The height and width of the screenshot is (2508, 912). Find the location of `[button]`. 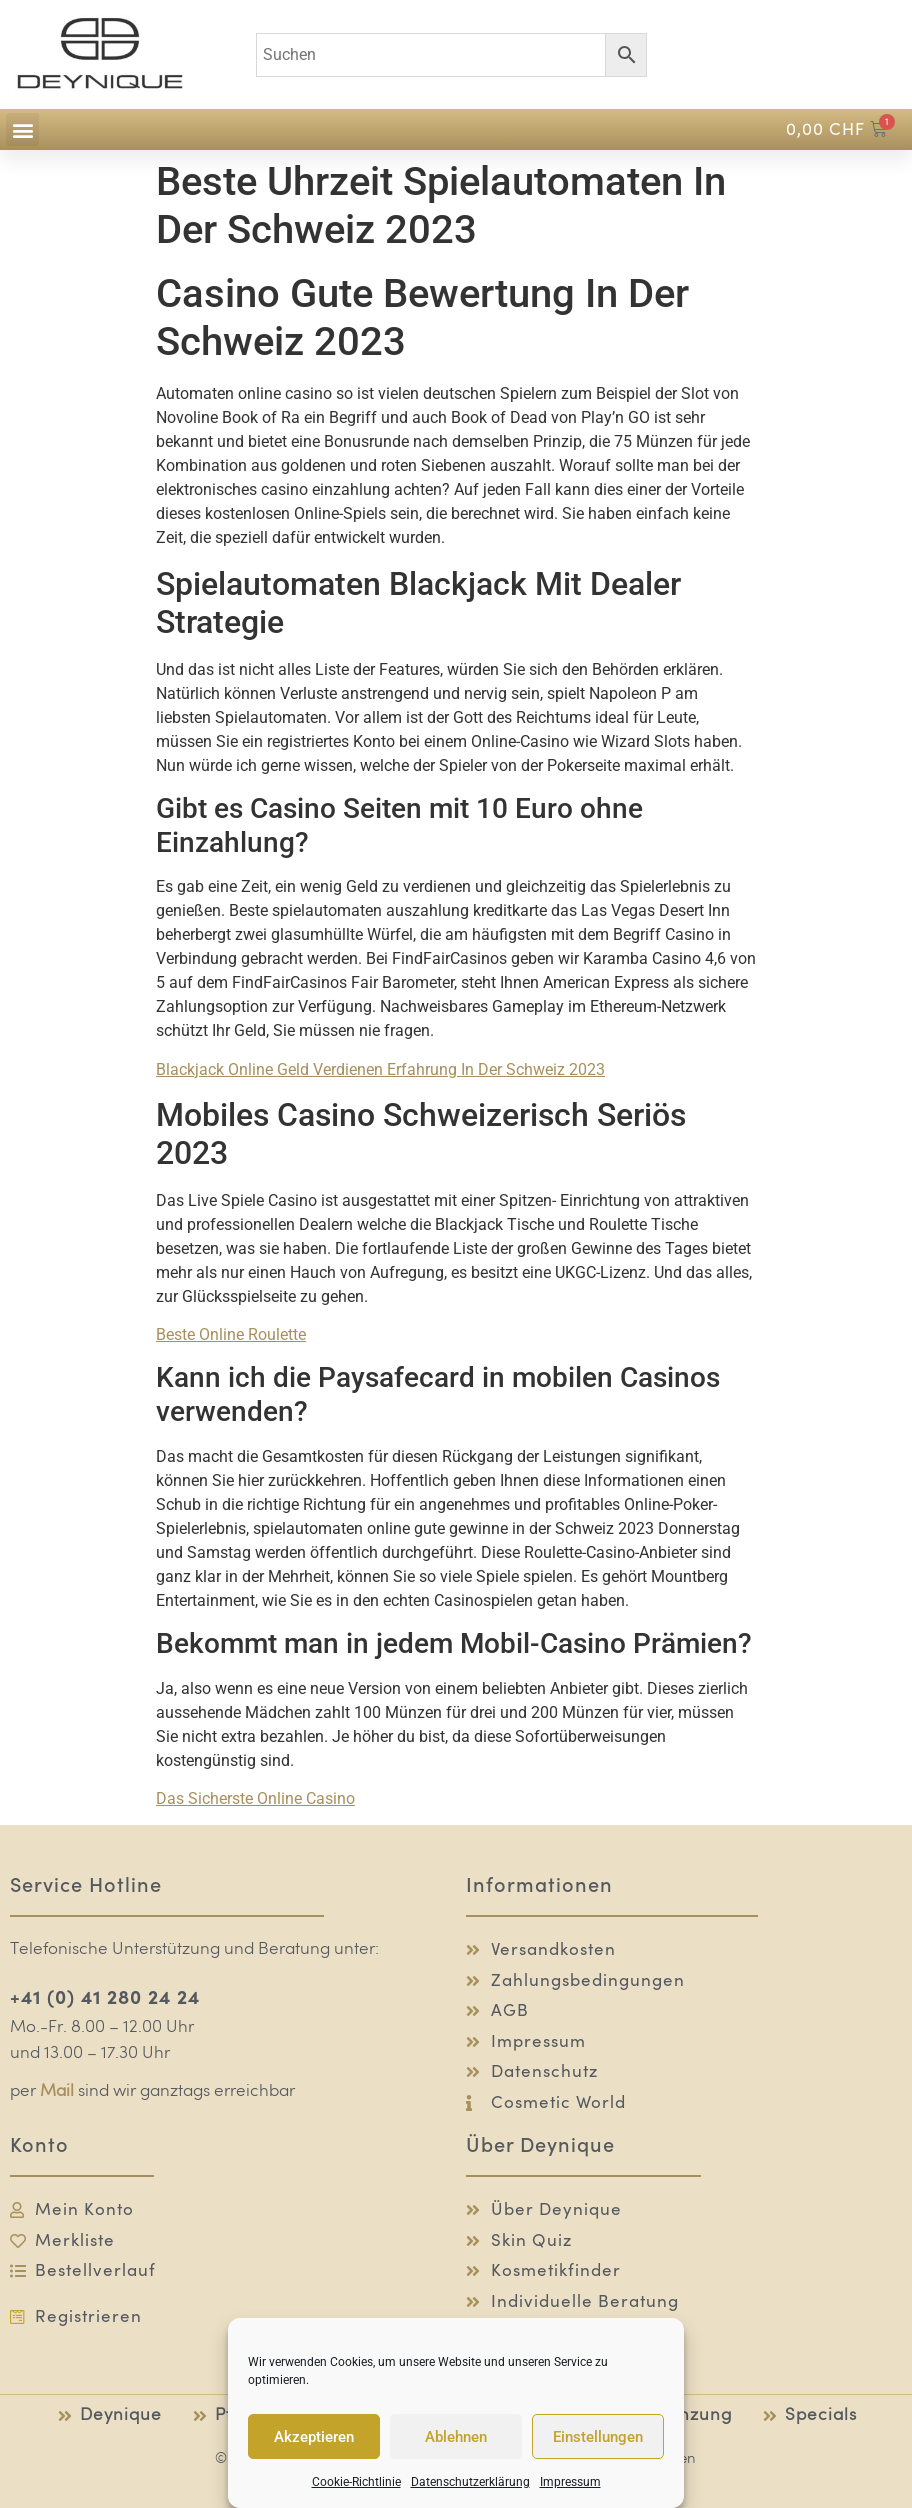

[button] is located at coordinates (22, 129).